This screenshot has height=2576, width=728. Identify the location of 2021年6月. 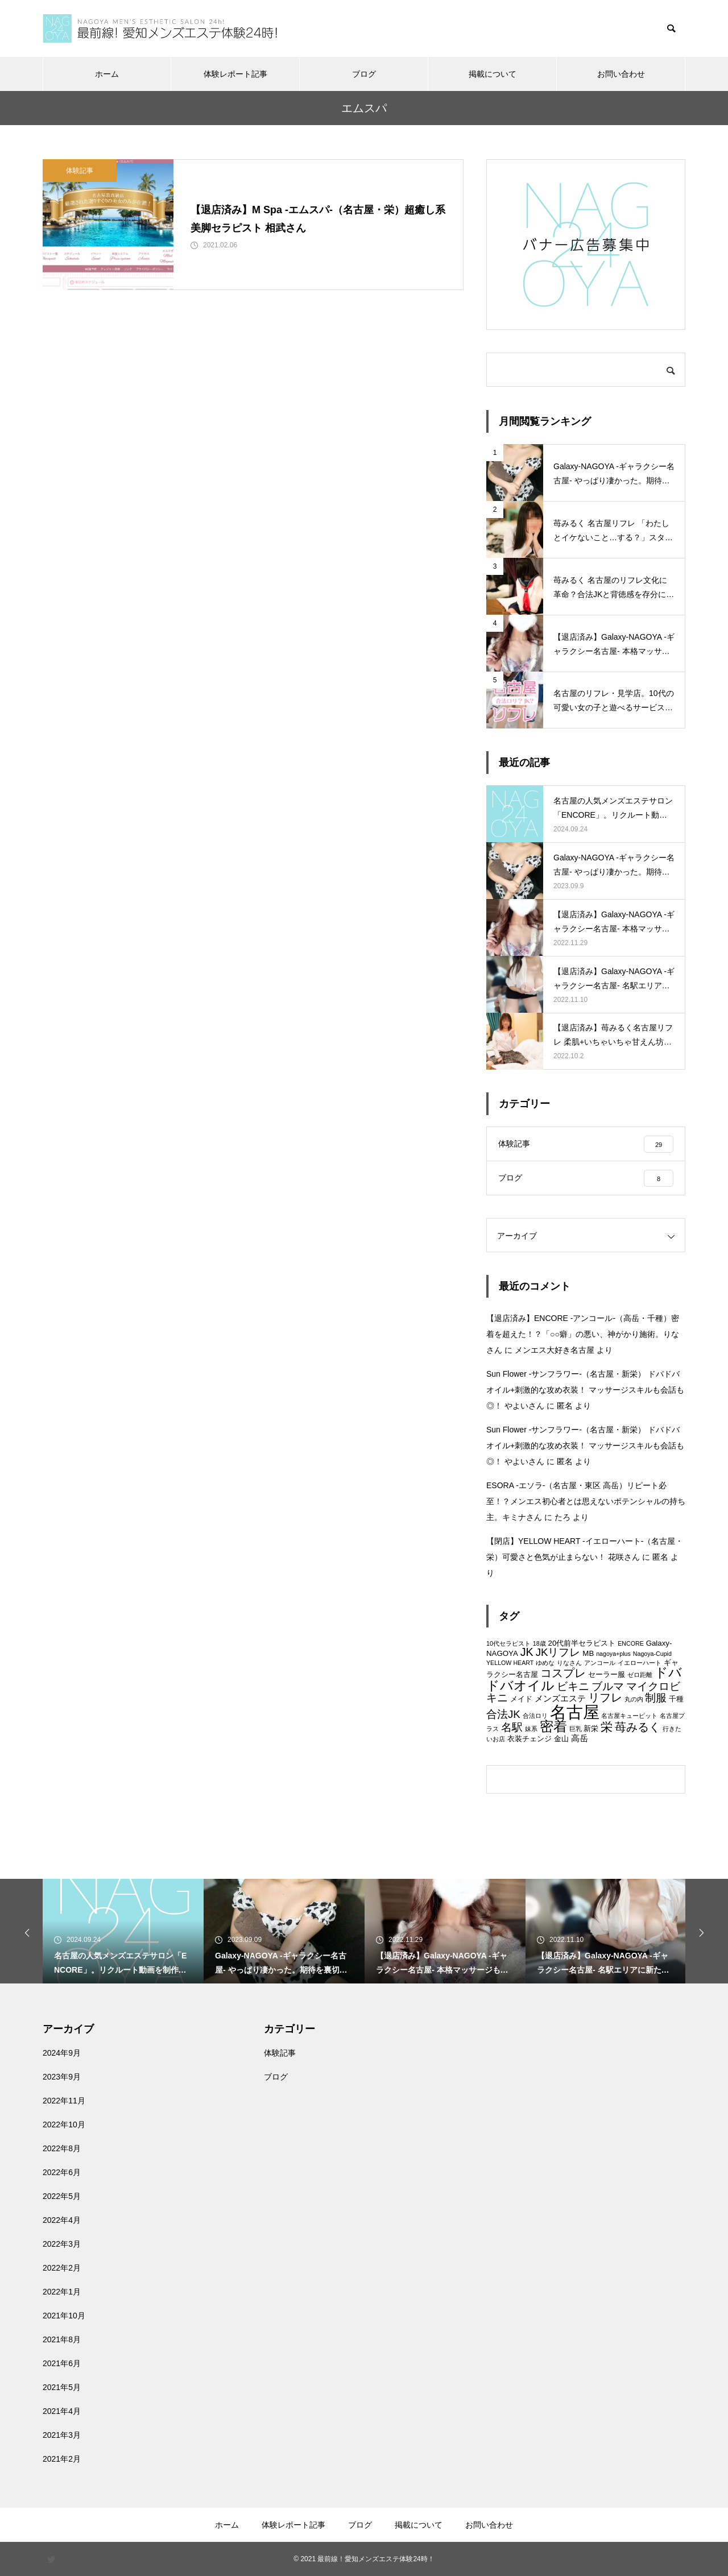
(62, 2363).